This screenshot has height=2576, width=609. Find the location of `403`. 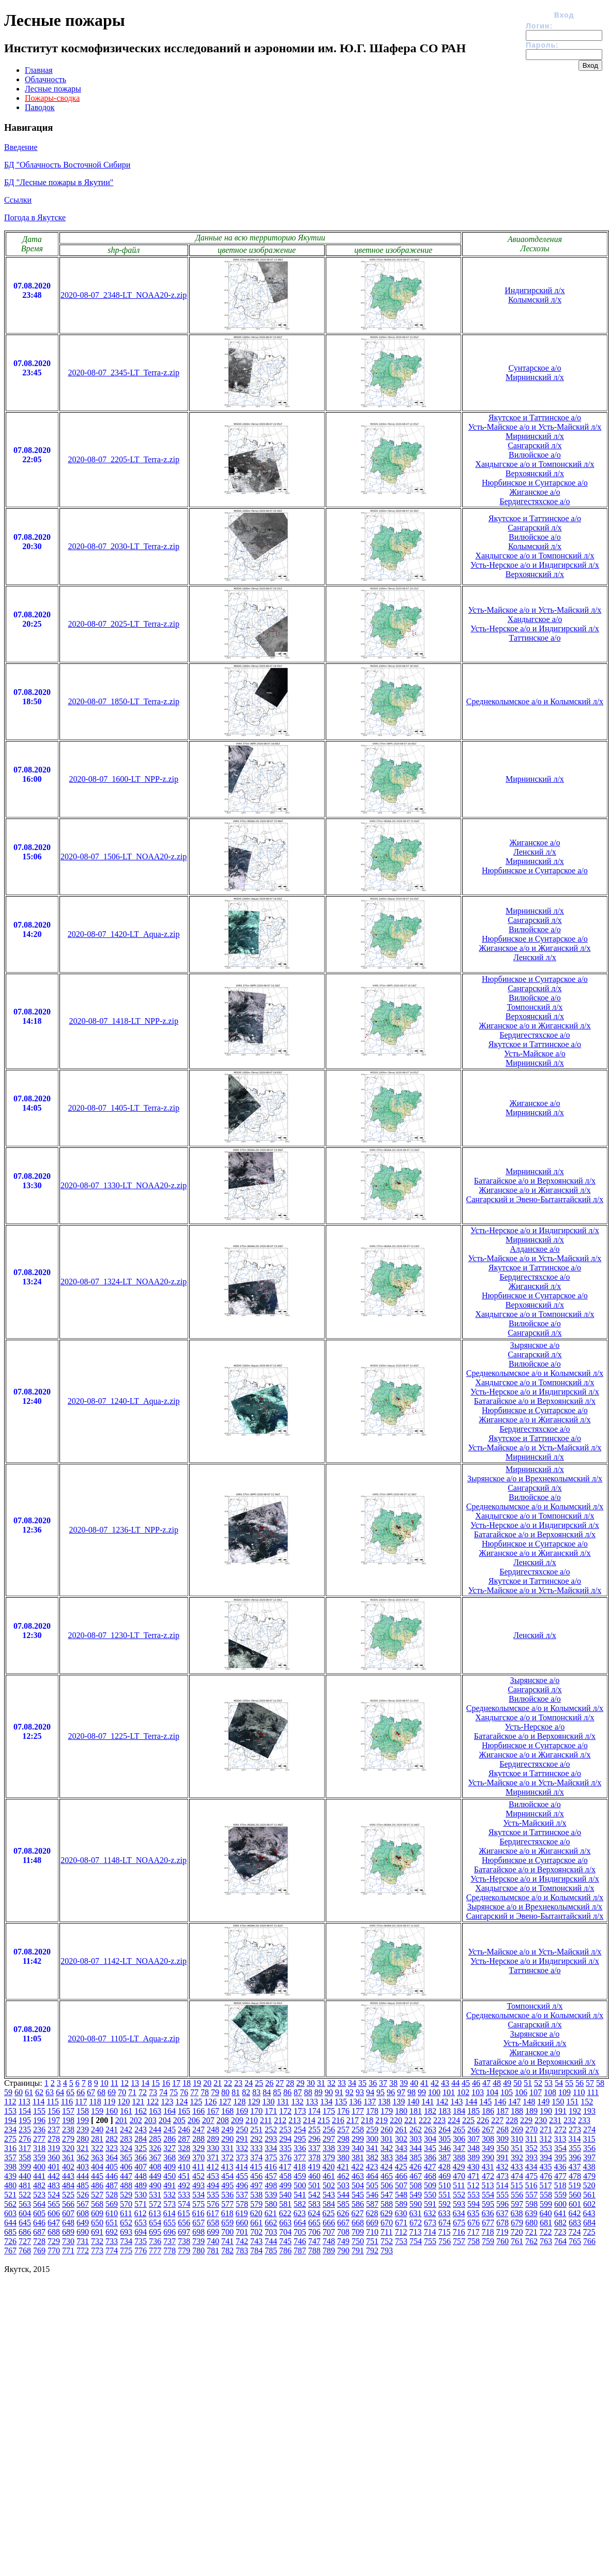

403 is located at coordinates (83, 2166).